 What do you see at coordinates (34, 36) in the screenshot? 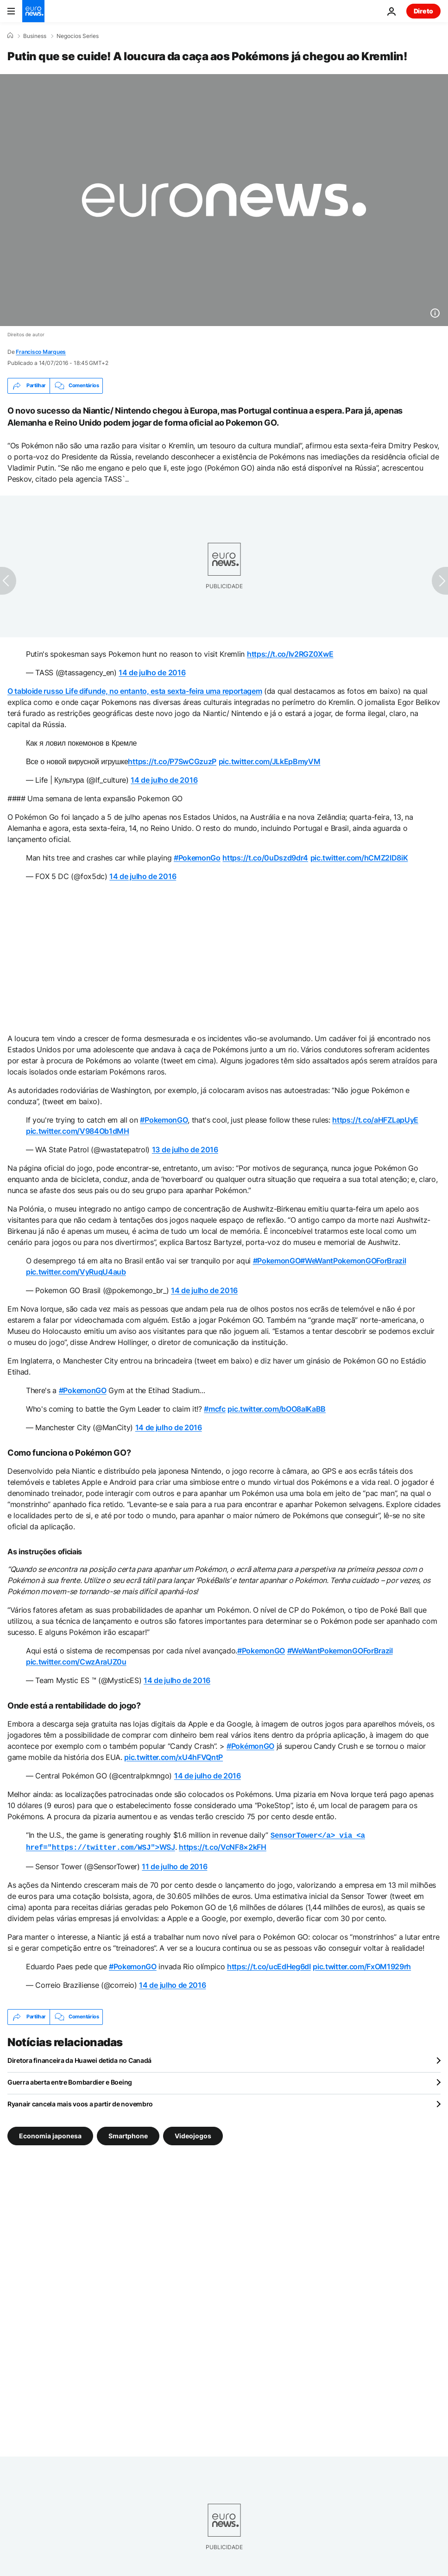
I see `Business` at bounding box center [34, 36].